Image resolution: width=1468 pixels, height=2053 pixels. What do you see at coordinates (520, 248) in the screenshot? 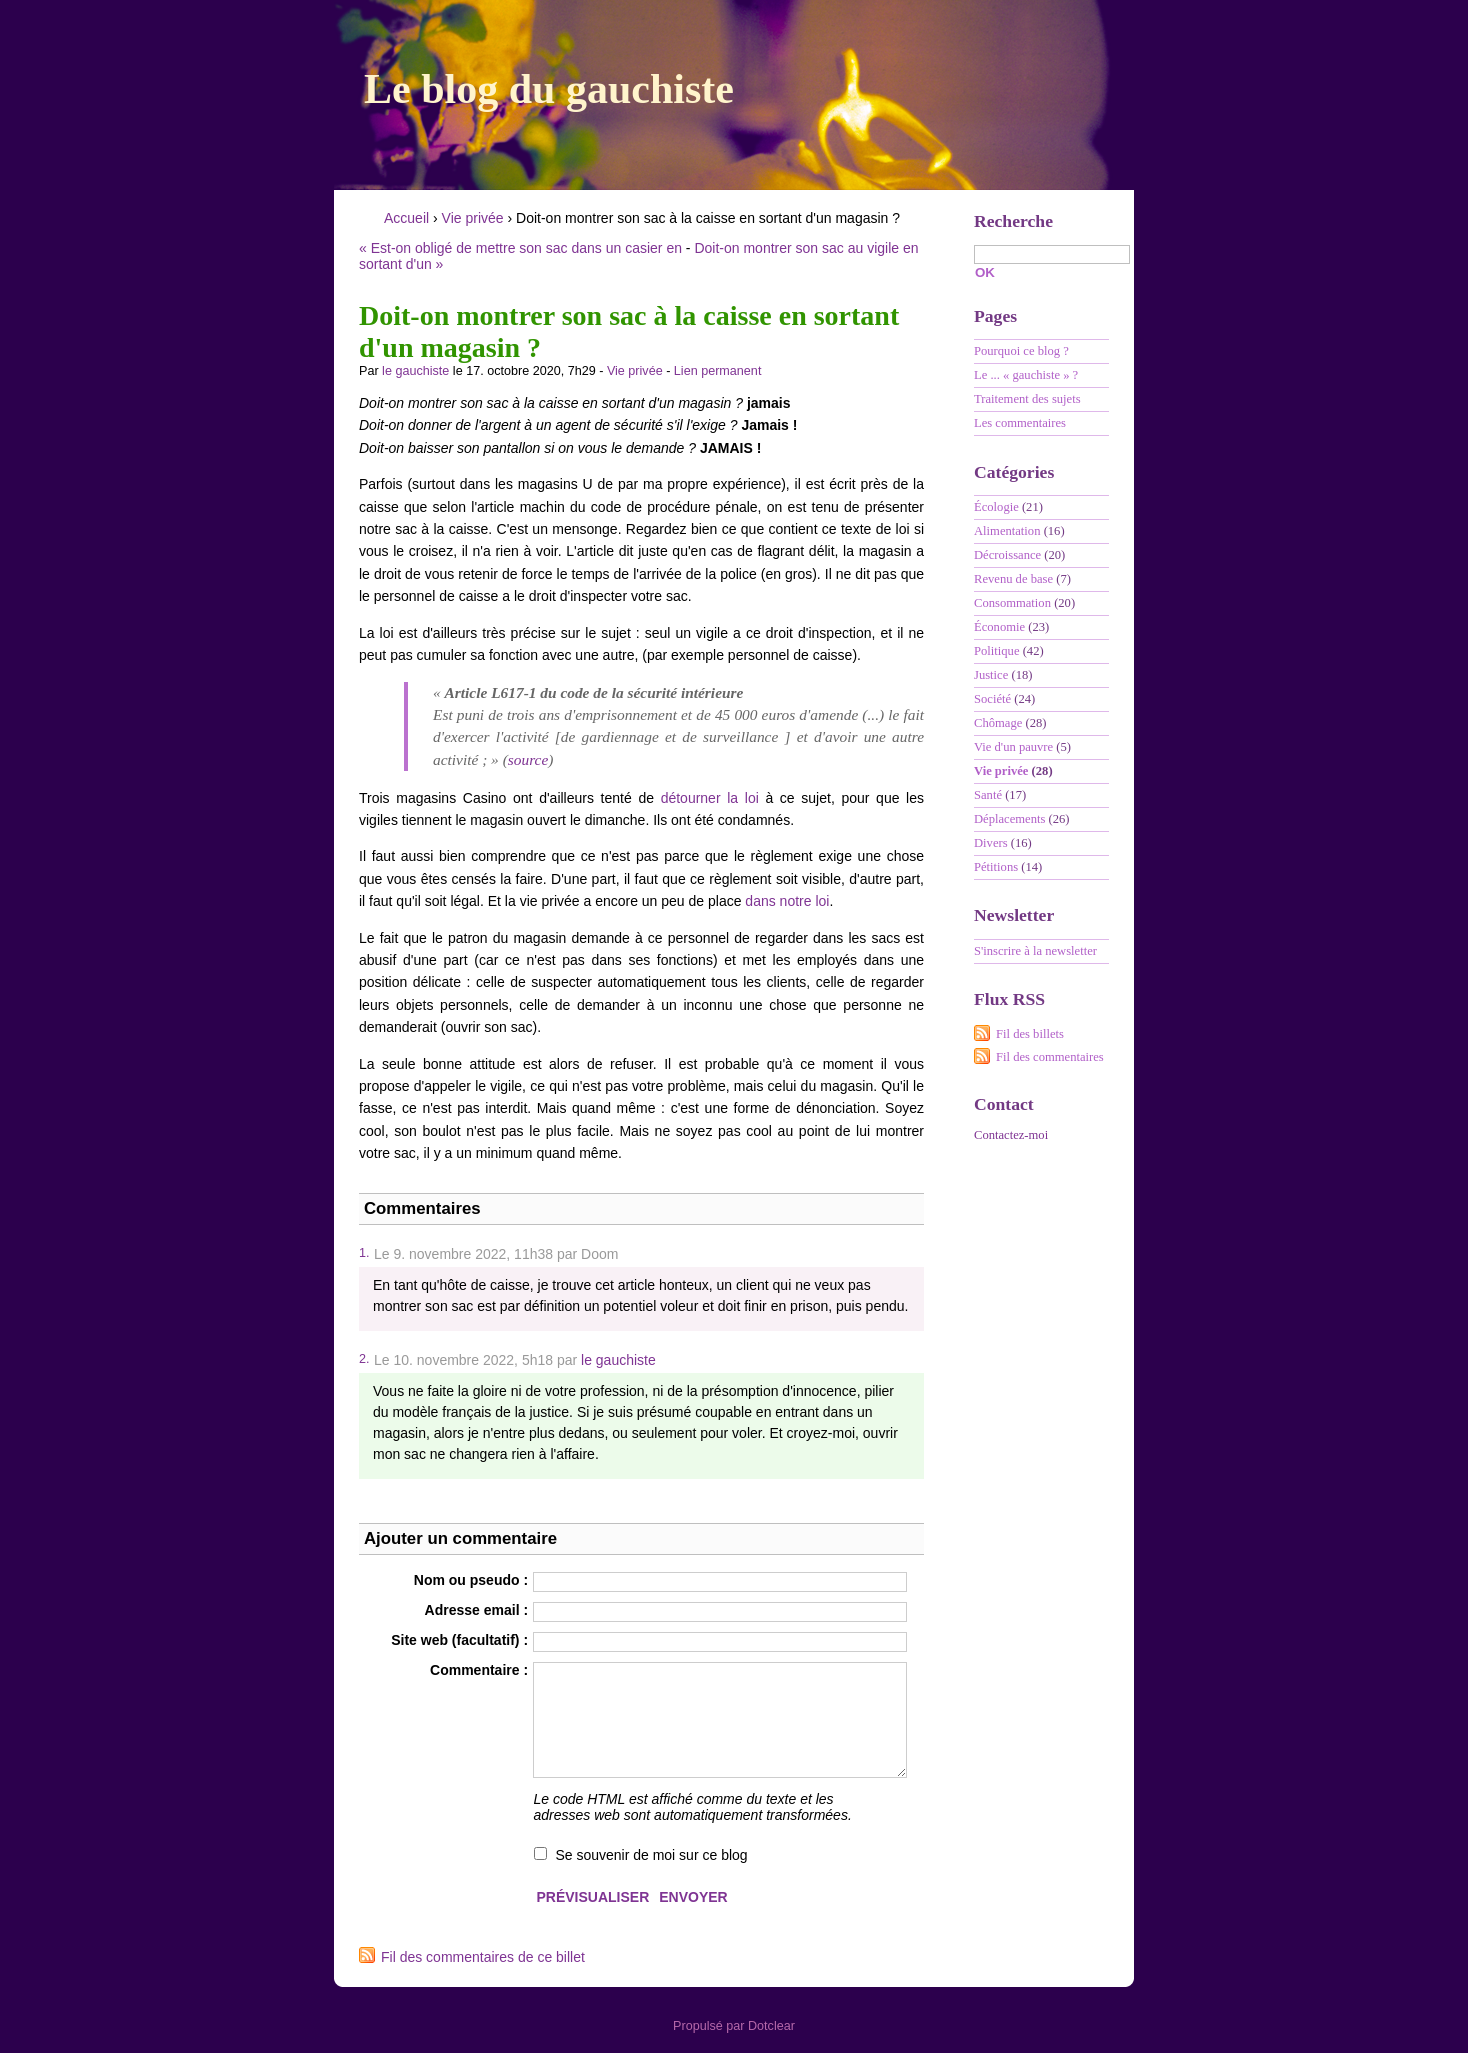
I see `« Est-on obligé de mettre son sac dans un casier en` at bounding box center [520, 248].